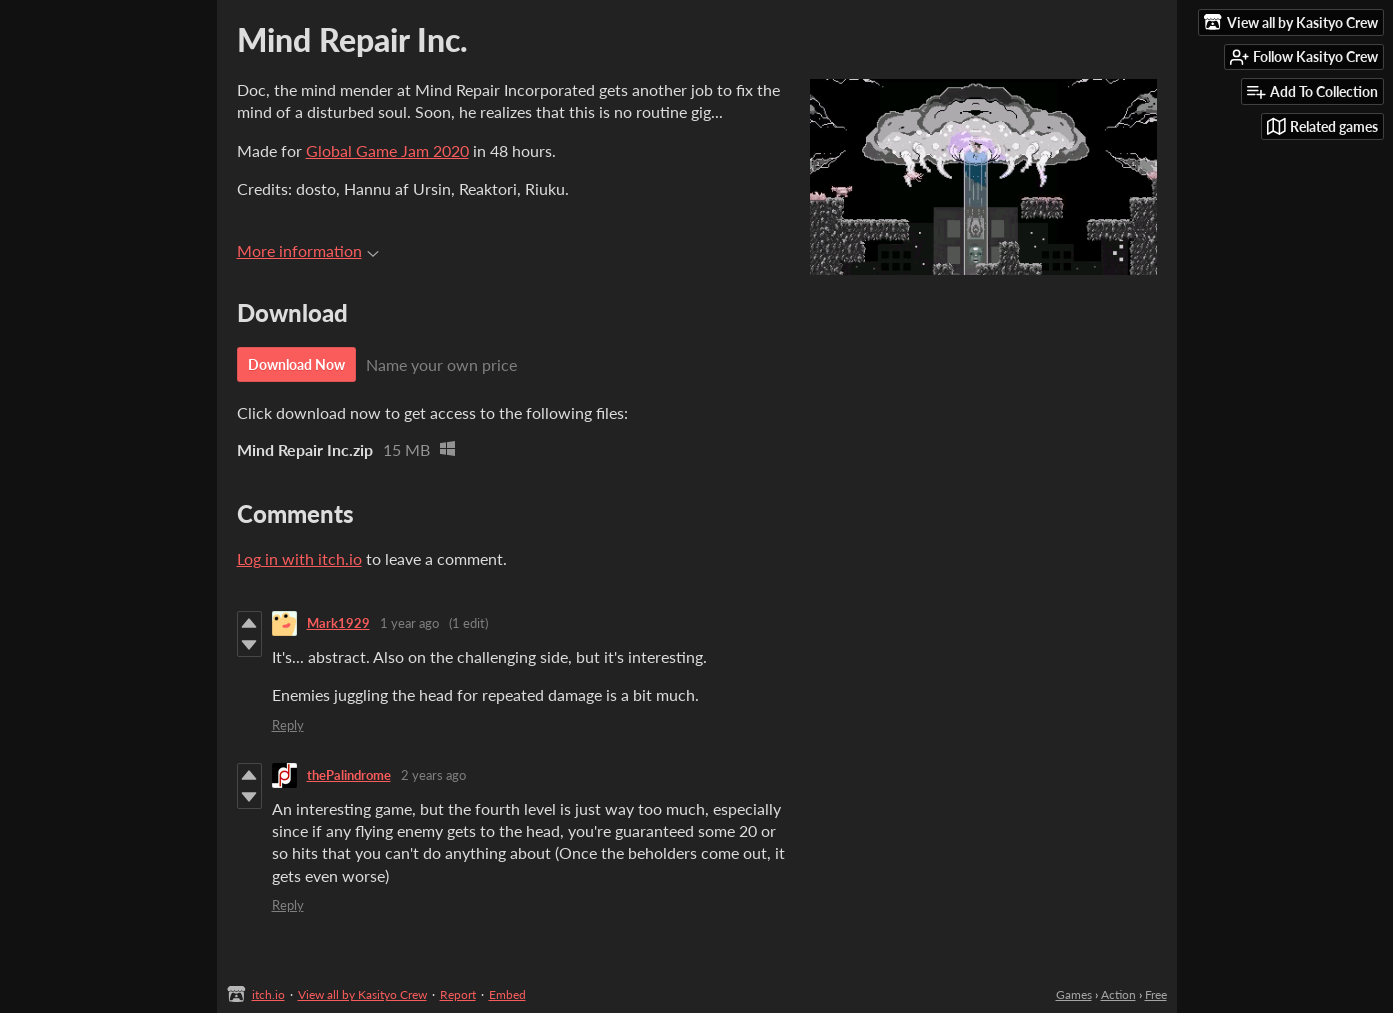 This screenshot has height=1013, width=1393. I want to click on itch.io, so click(268, 994).